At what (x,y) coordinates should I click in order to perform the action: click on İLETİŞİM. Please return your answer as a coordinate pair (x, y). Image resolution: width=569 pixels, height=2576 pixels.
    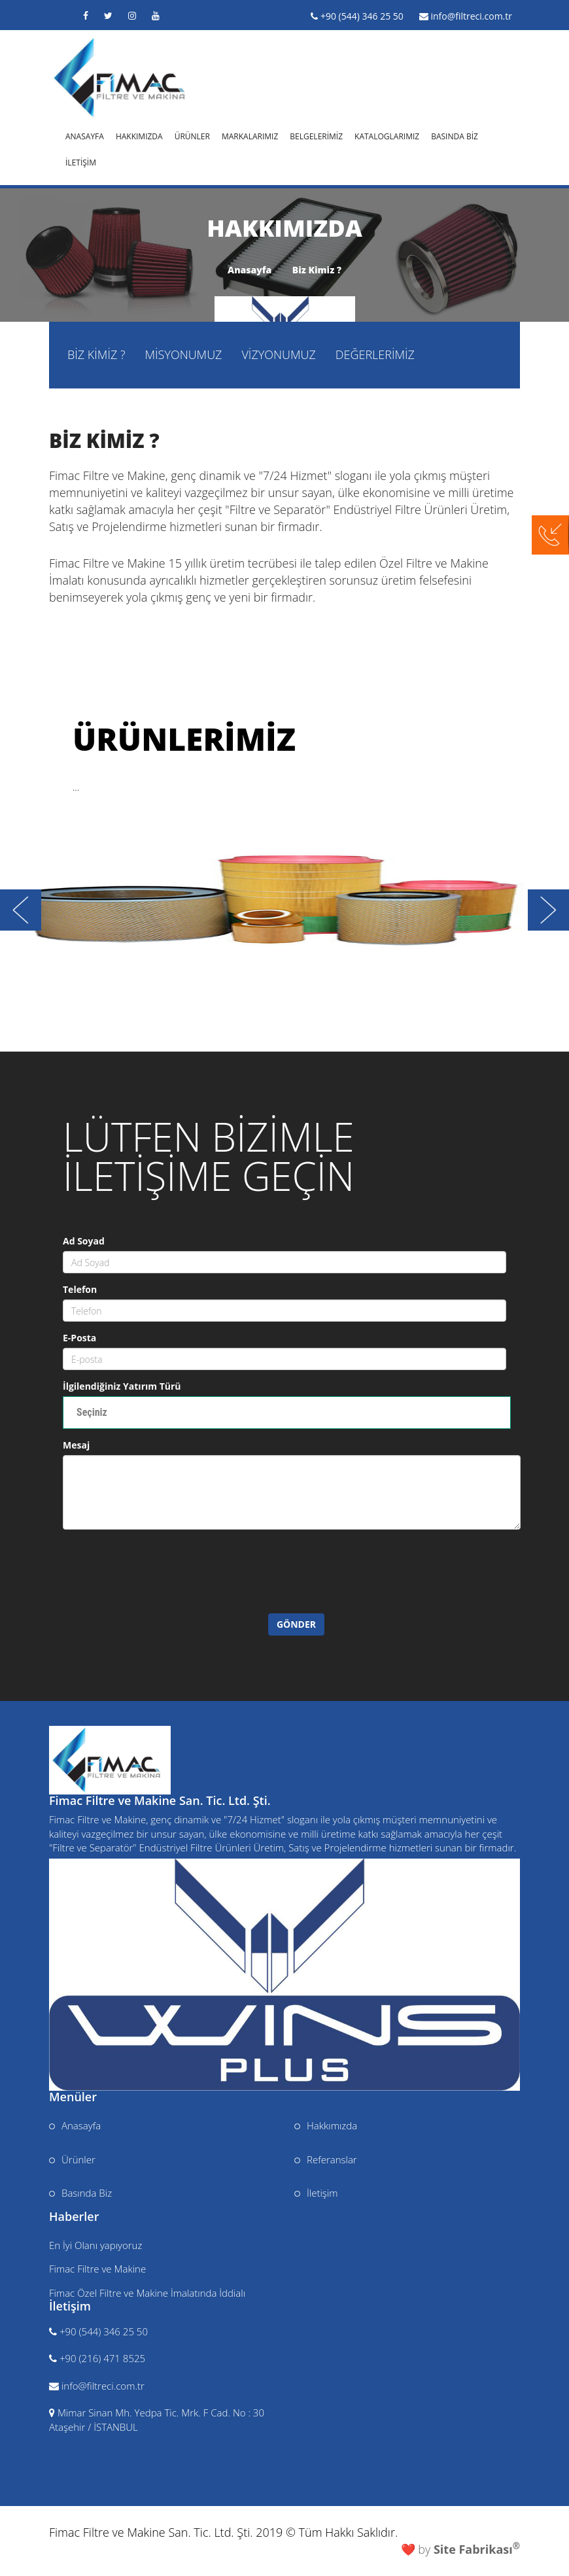
    Looking at the image, I should click on (80, 161).